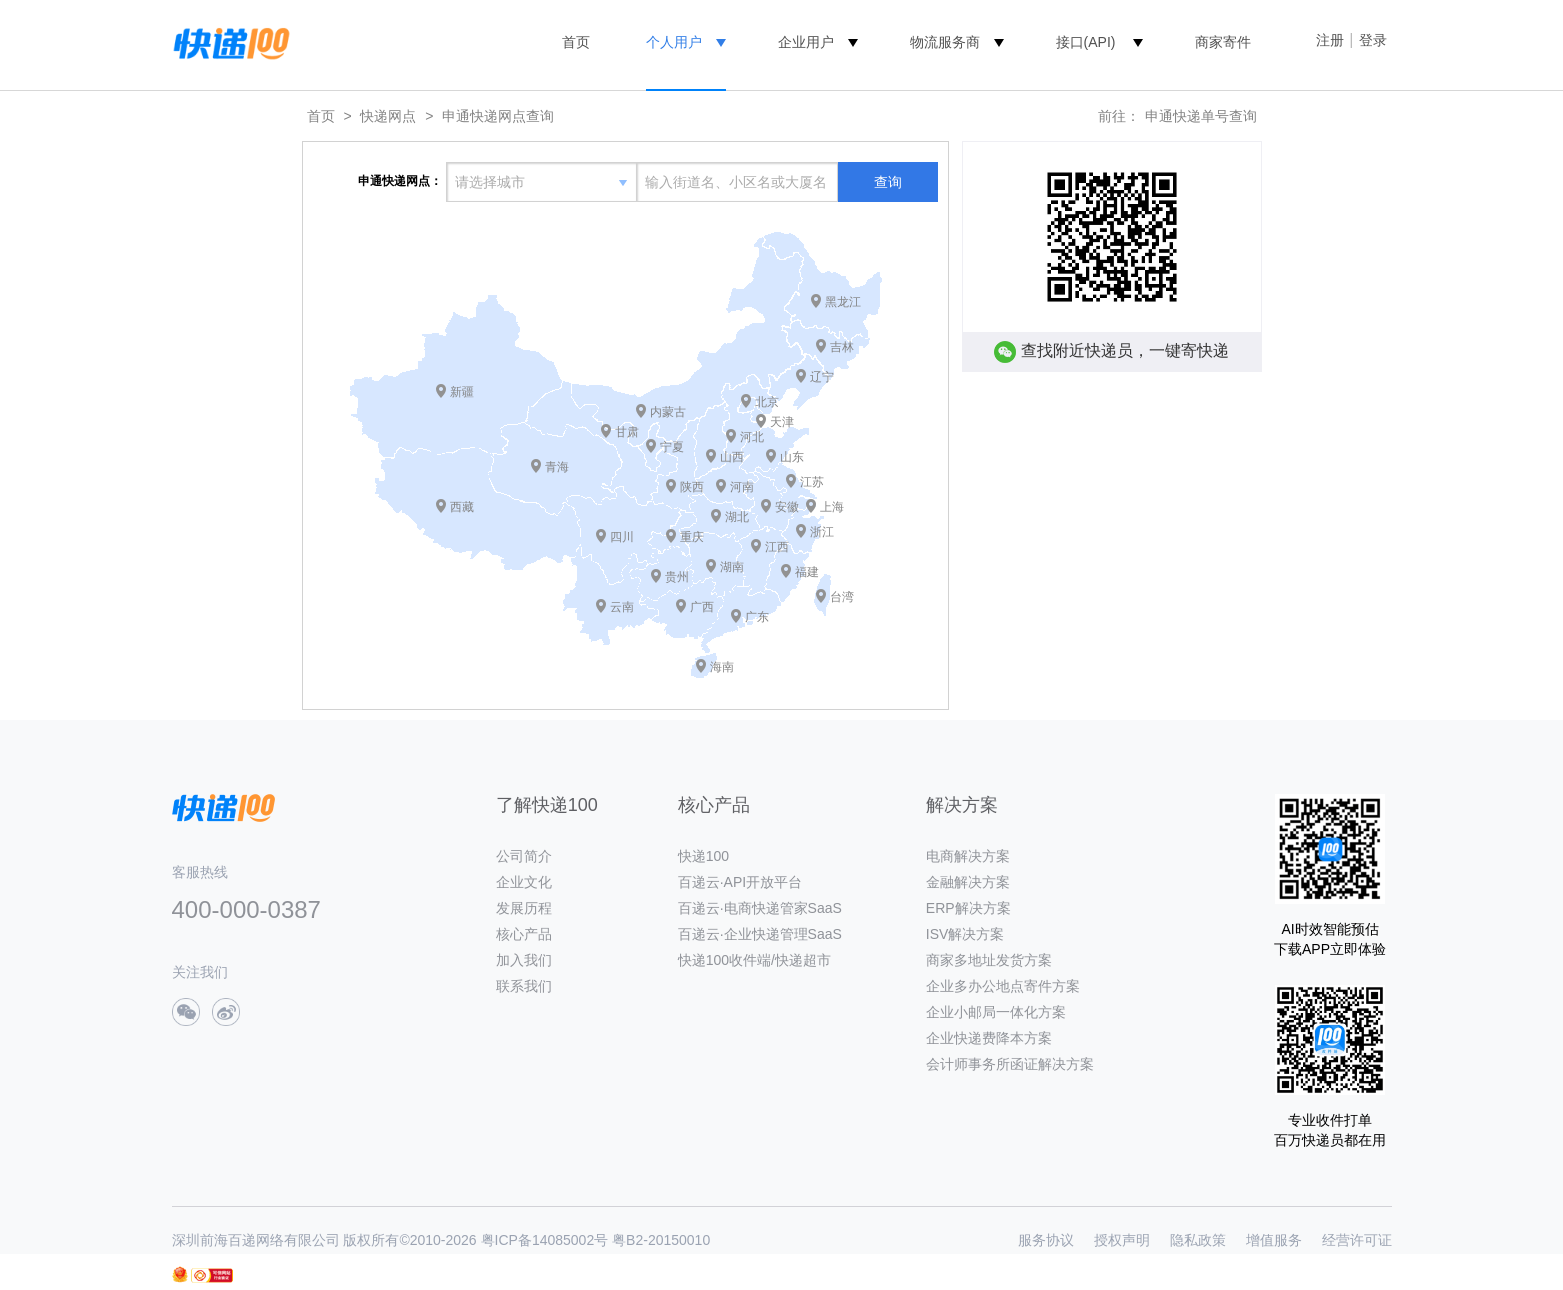 The height and width of the screenshot is (1290, 1563). What do you see at coordinates (524, 934) in the screenshot?
I see `核心产品` at bounding box center [524, 934].